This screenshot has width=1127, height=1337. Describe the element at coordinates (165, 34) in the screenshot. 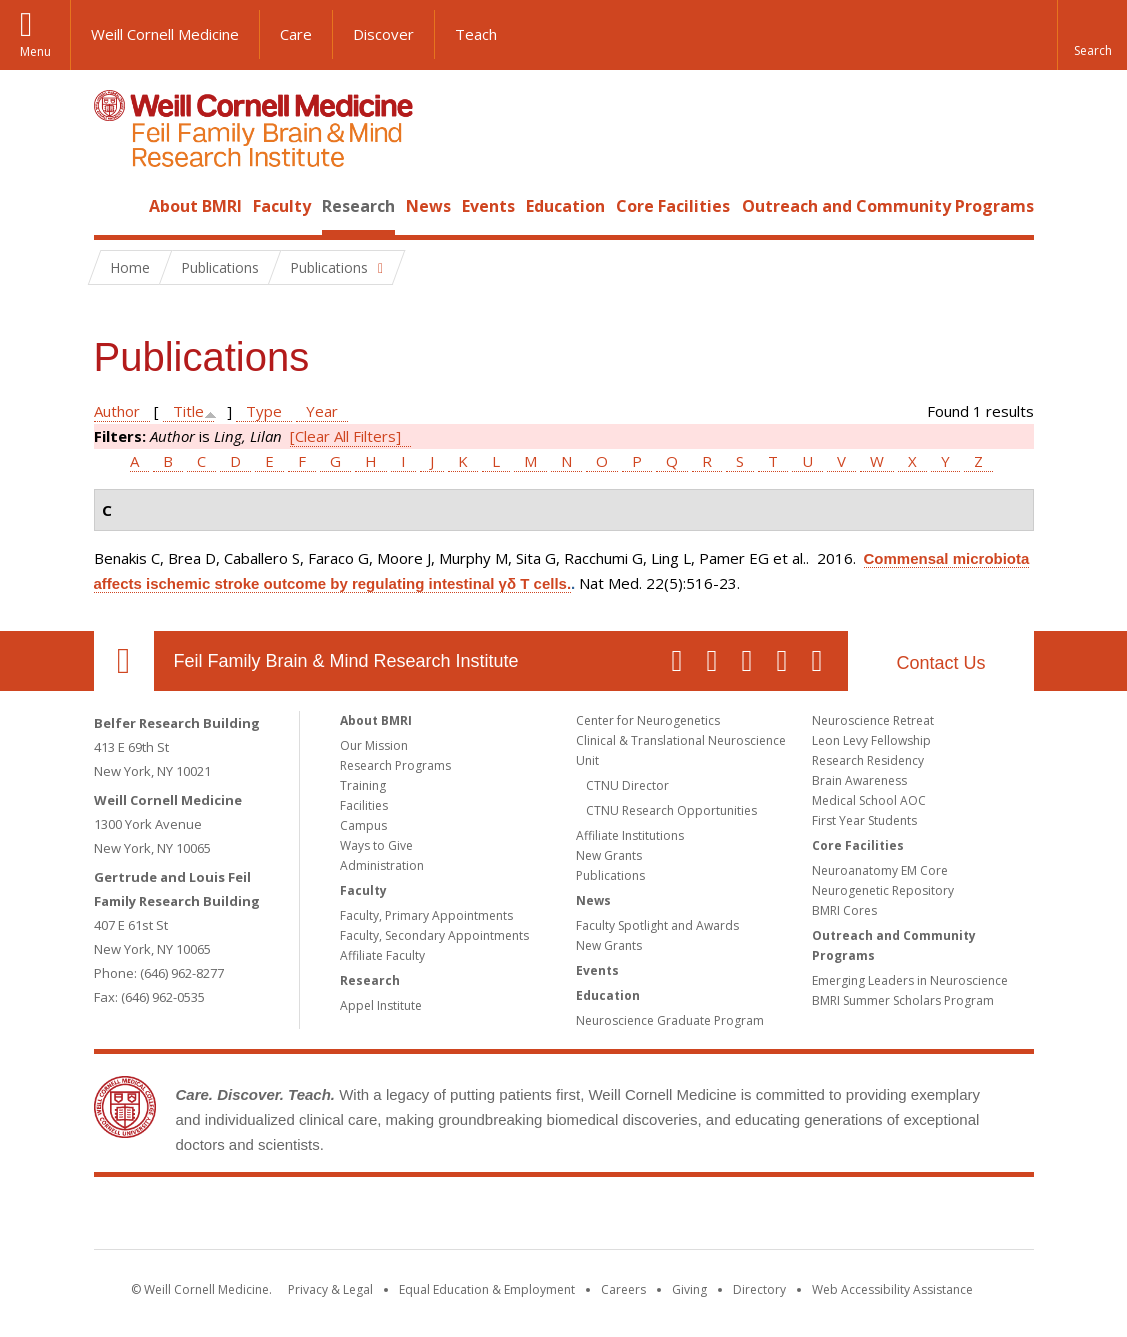

I see `Weill Cornell Medicine` at that location.